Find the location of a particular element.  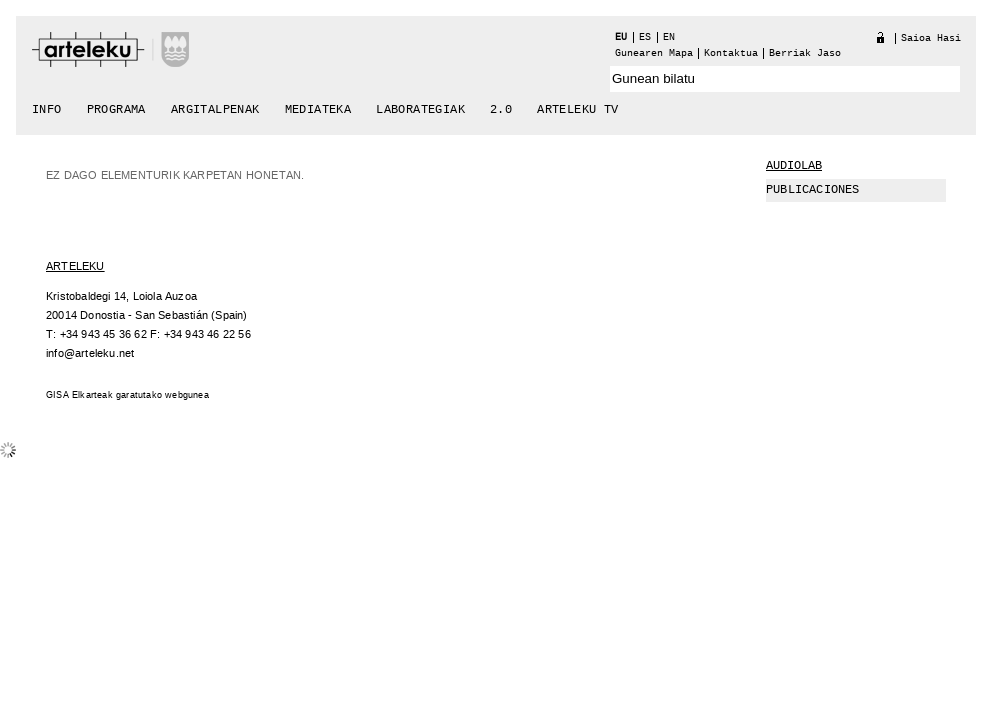

arteleku tv is located at coordinates (577, 110).